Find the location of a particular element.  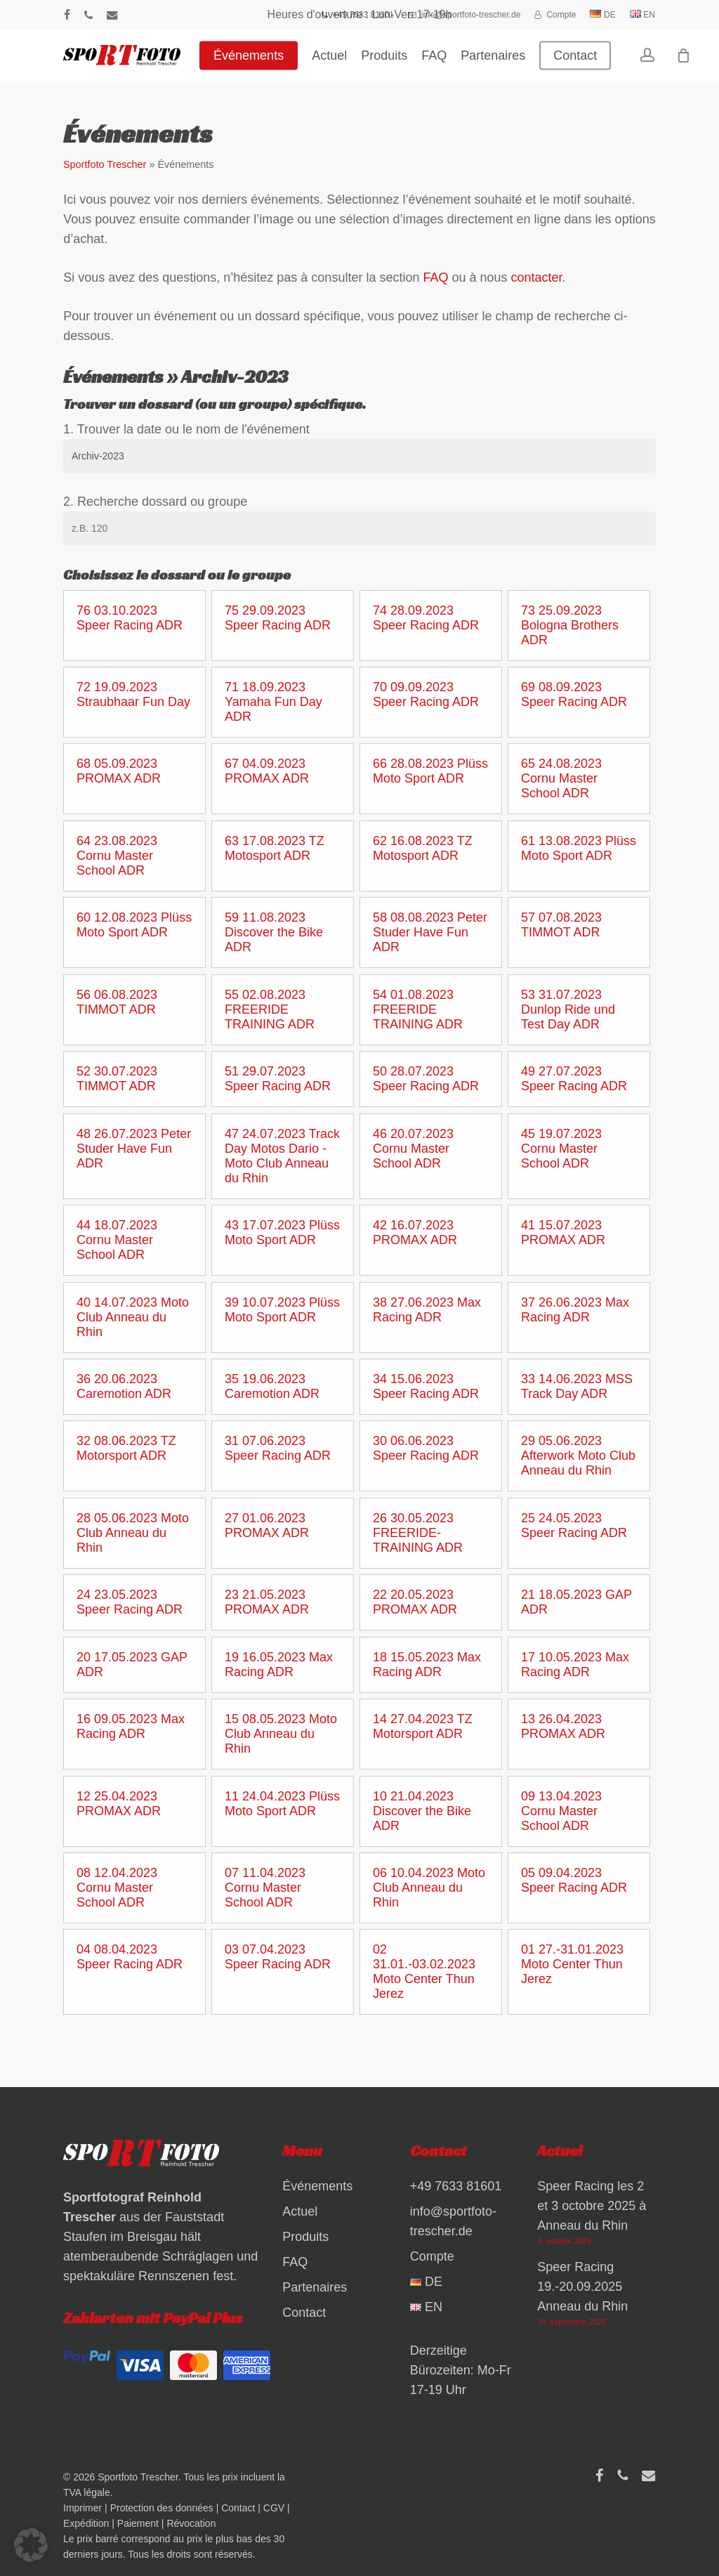

31 07.06.2023 Speer Racing ADR is located at coordinates (278, 1448).